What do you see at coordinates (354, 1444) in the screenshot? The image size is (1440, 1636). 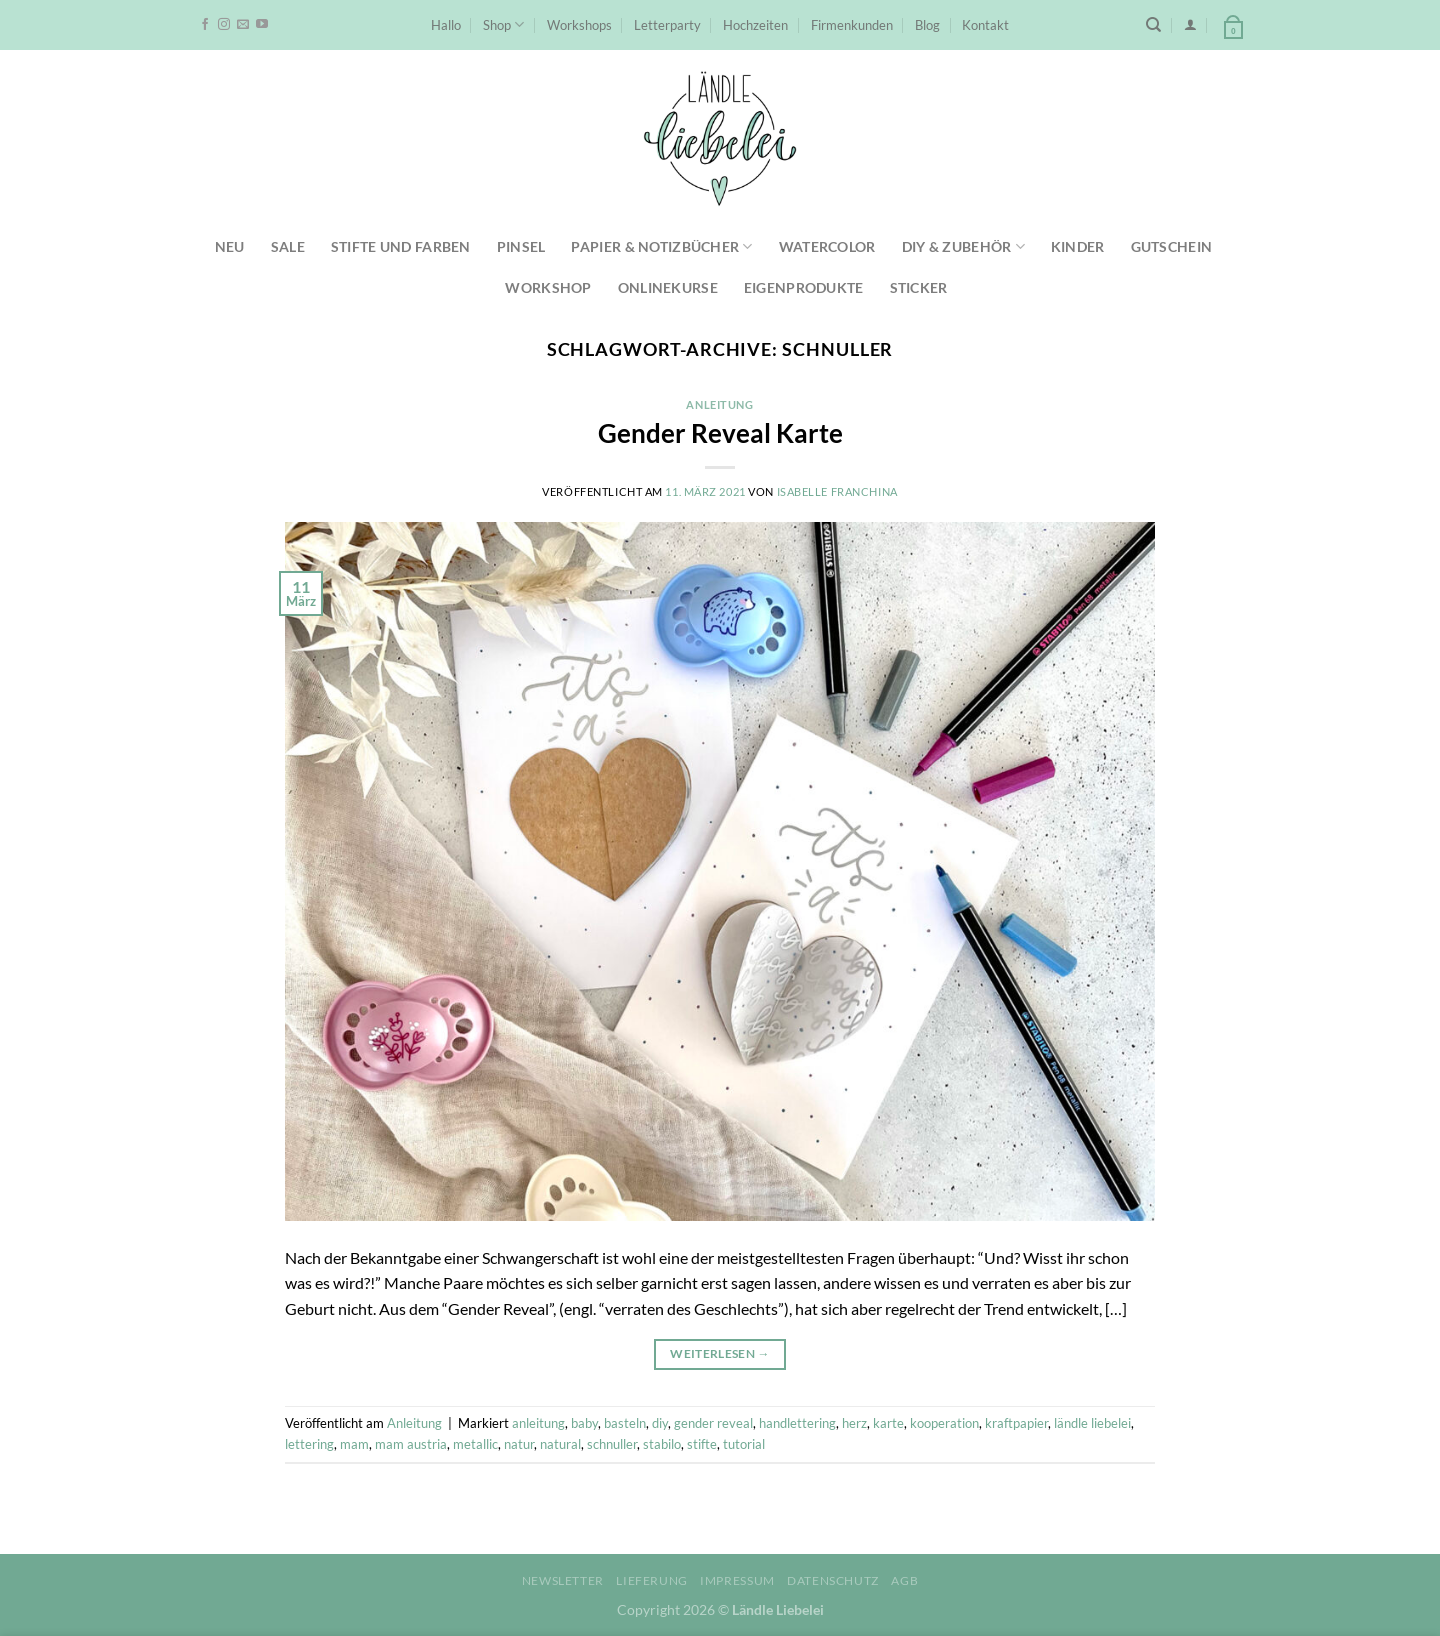 I see `mam` at bounding box center [354, 1444].